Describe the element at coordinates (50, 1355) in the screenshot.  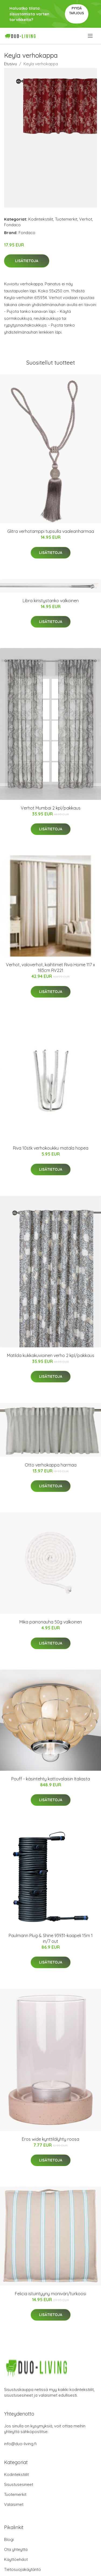
I see `Matilda kukkakuvioinen verho 2 kpl/pakkaus` at that location.